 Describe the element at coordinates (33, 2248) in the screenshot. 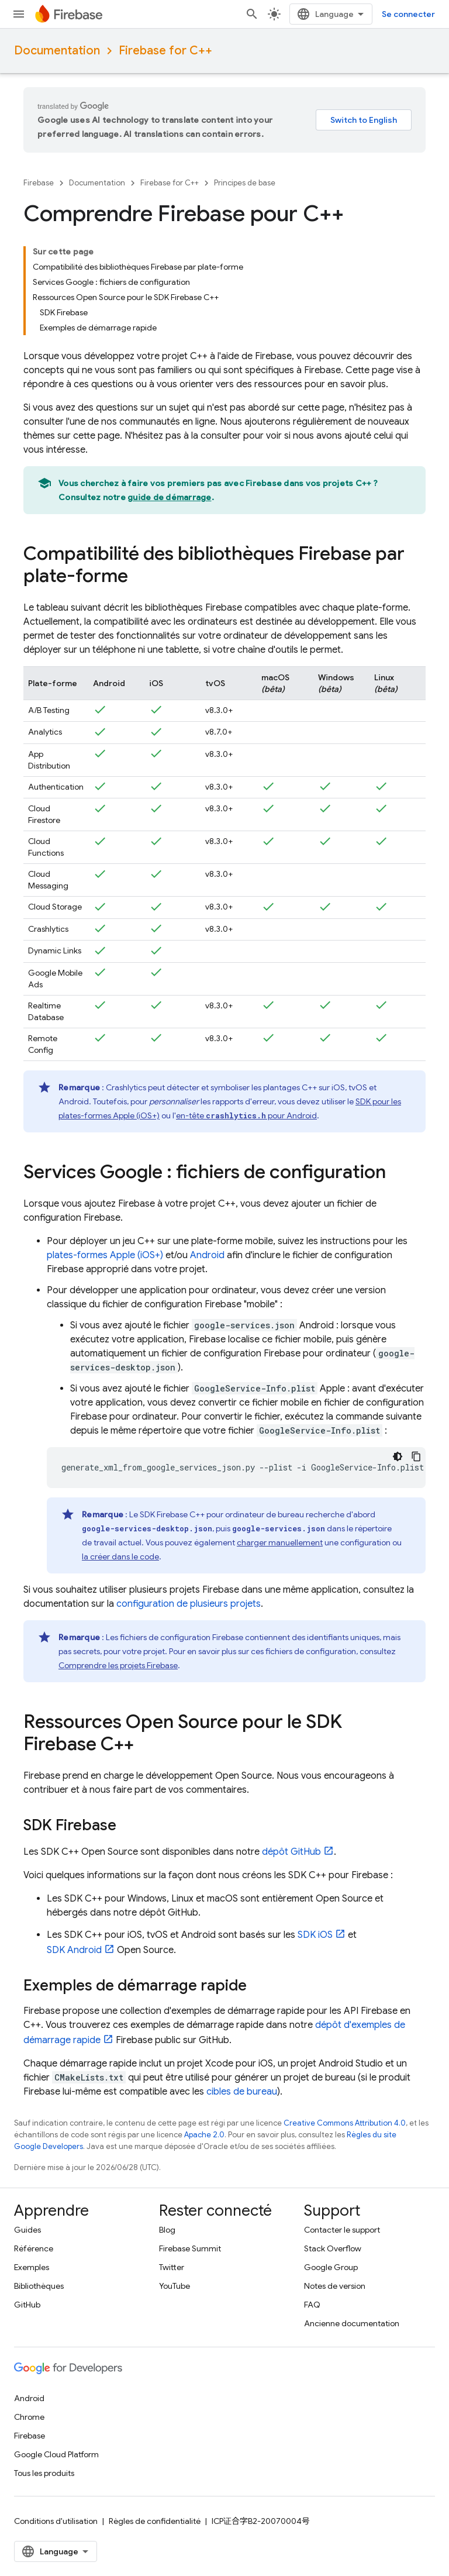

I see `Référence` at that location.